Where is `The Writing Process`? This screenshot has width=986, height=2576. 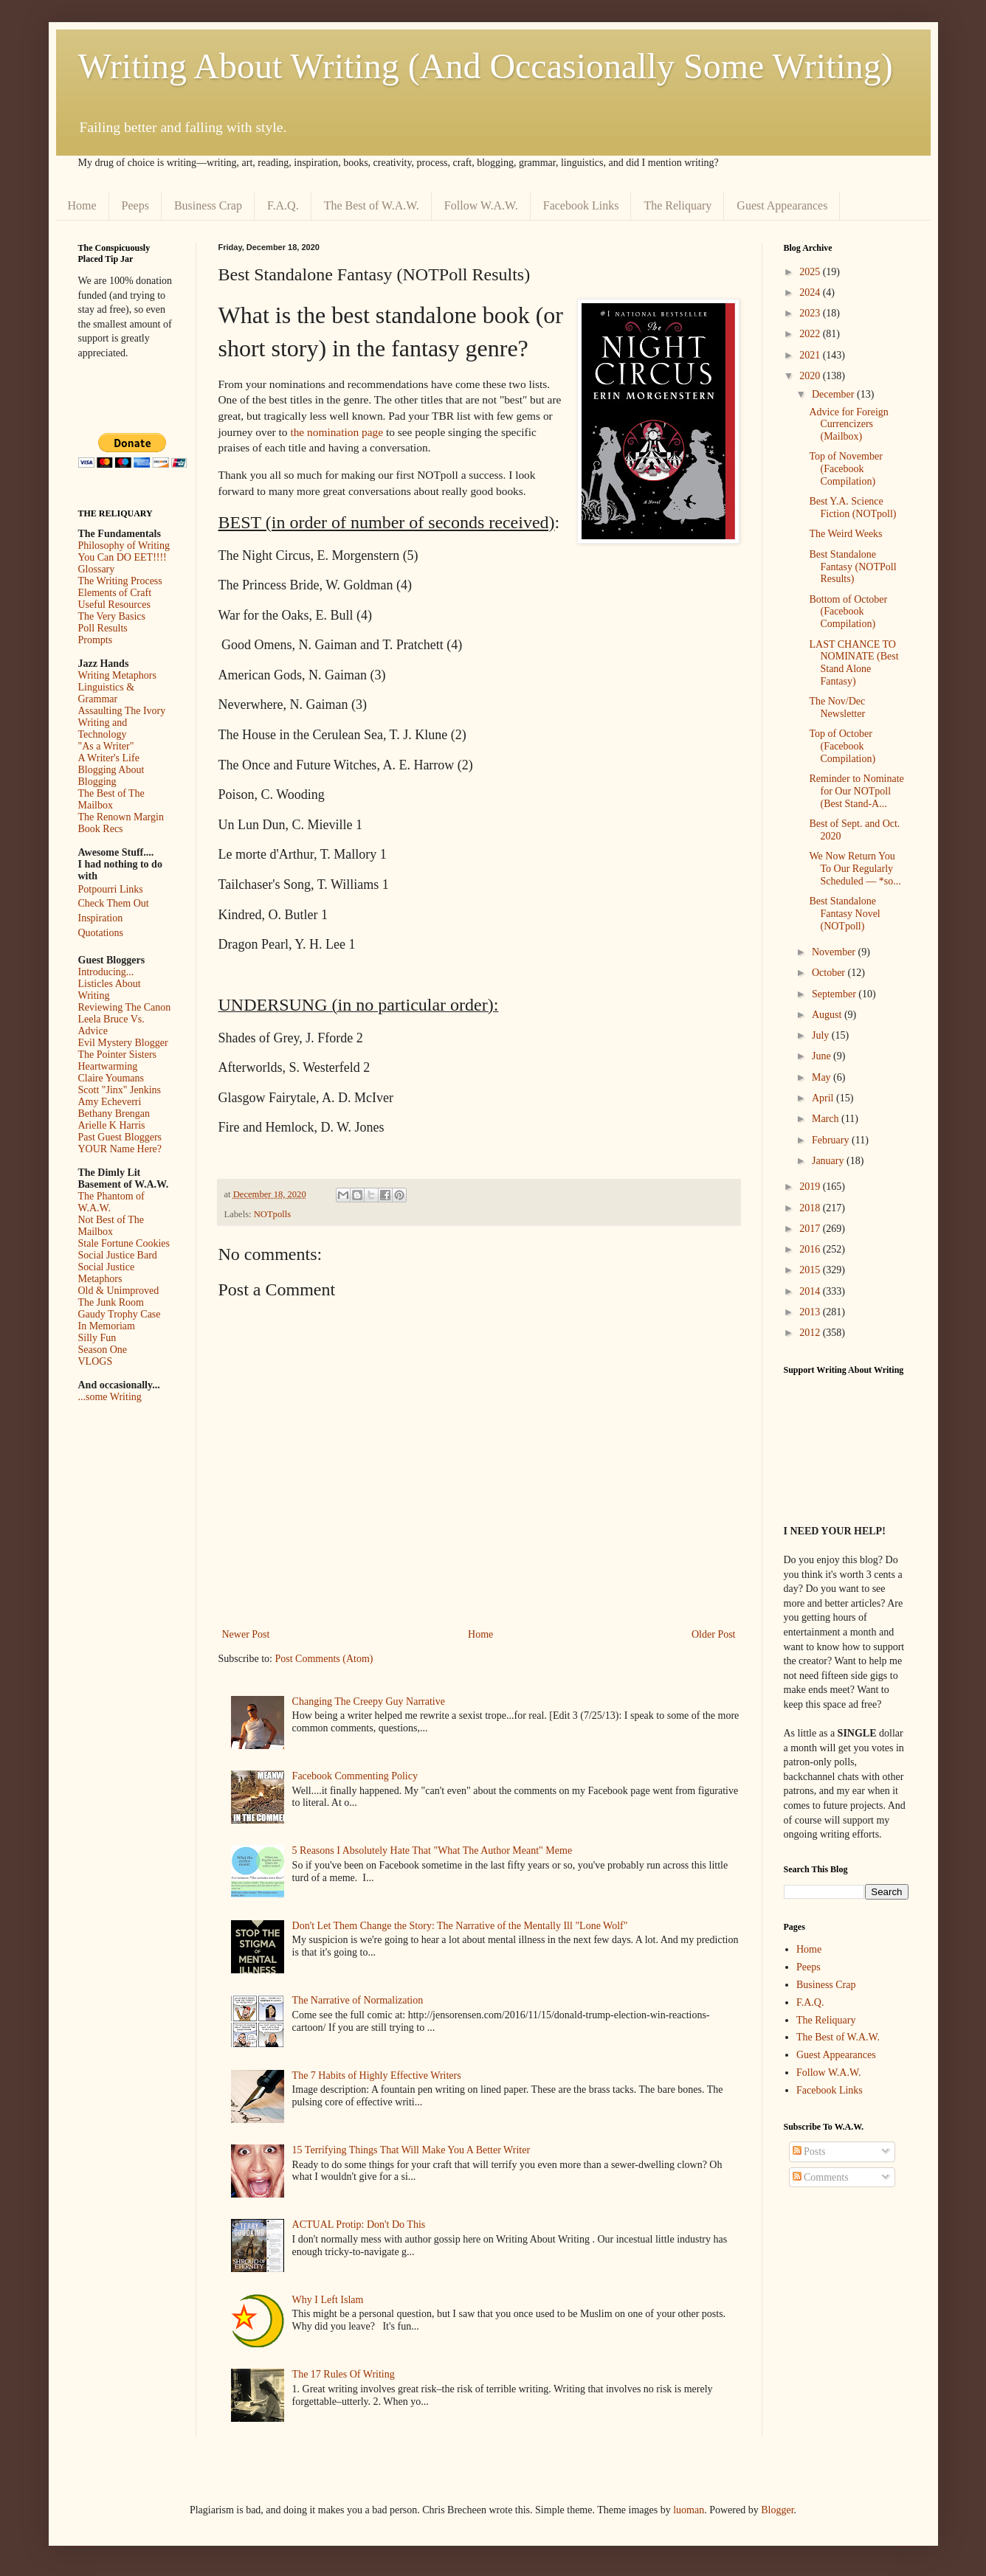 The Writing Process is located at coordinates (120, 580).